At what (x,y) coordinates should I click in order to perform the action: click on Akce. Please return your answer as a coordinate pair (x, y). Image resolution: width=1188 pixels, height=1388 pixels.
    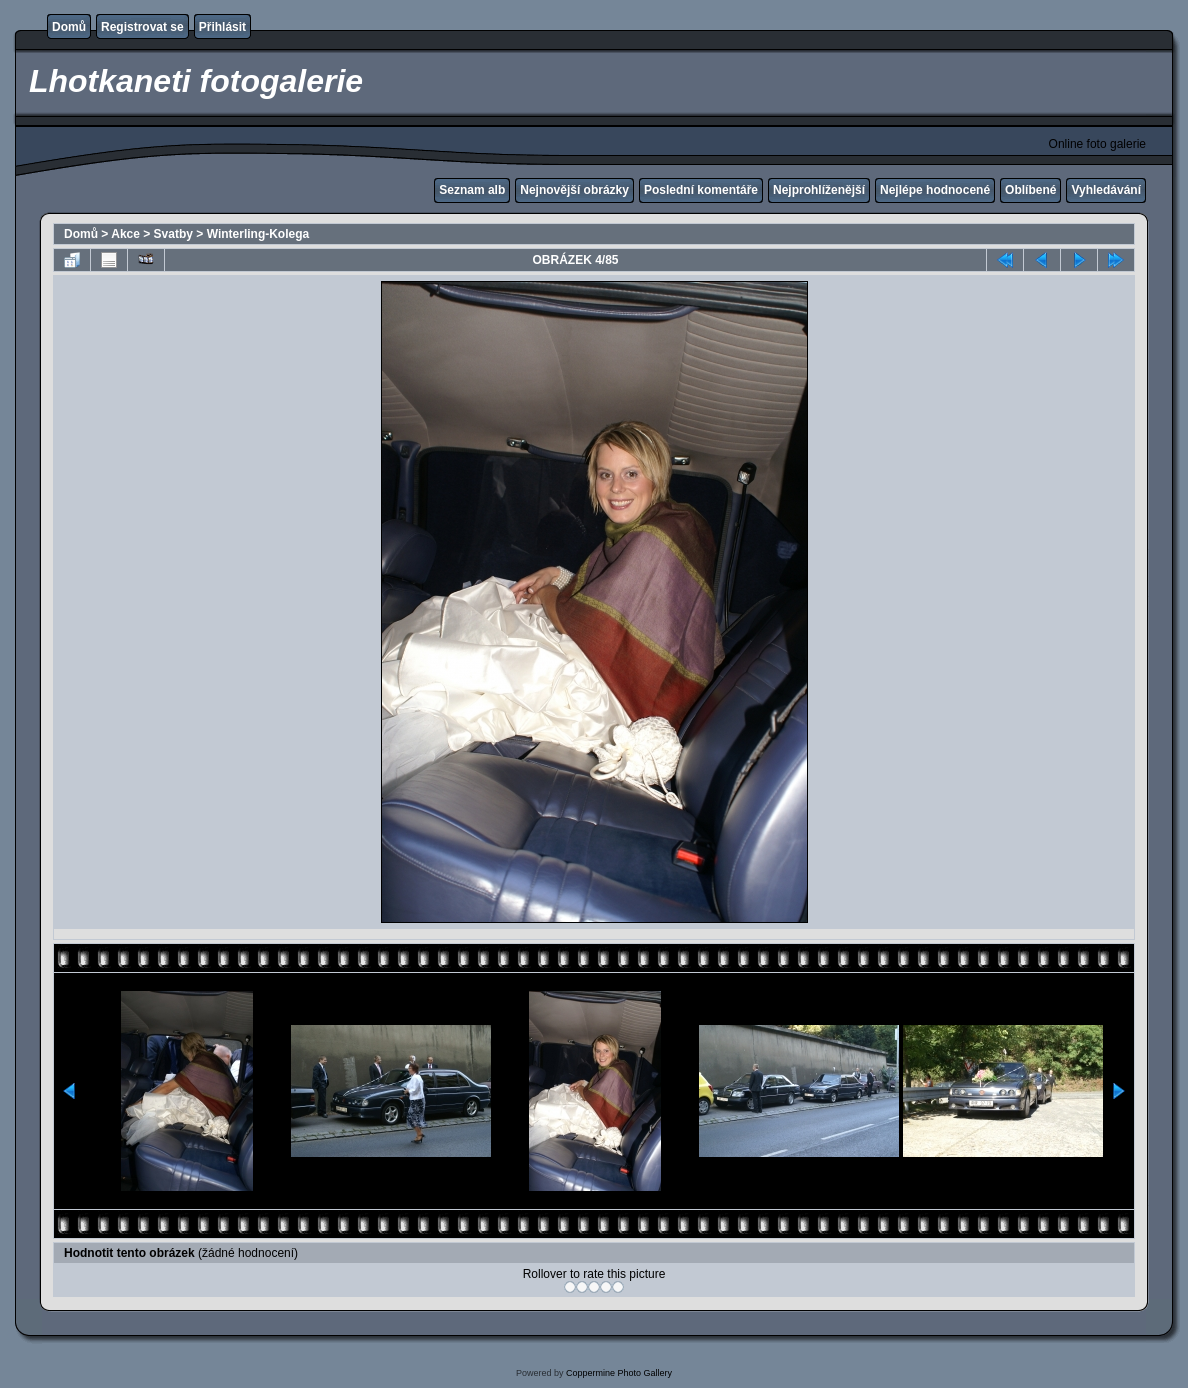
    Looking at the image, I should click on (125, 234).